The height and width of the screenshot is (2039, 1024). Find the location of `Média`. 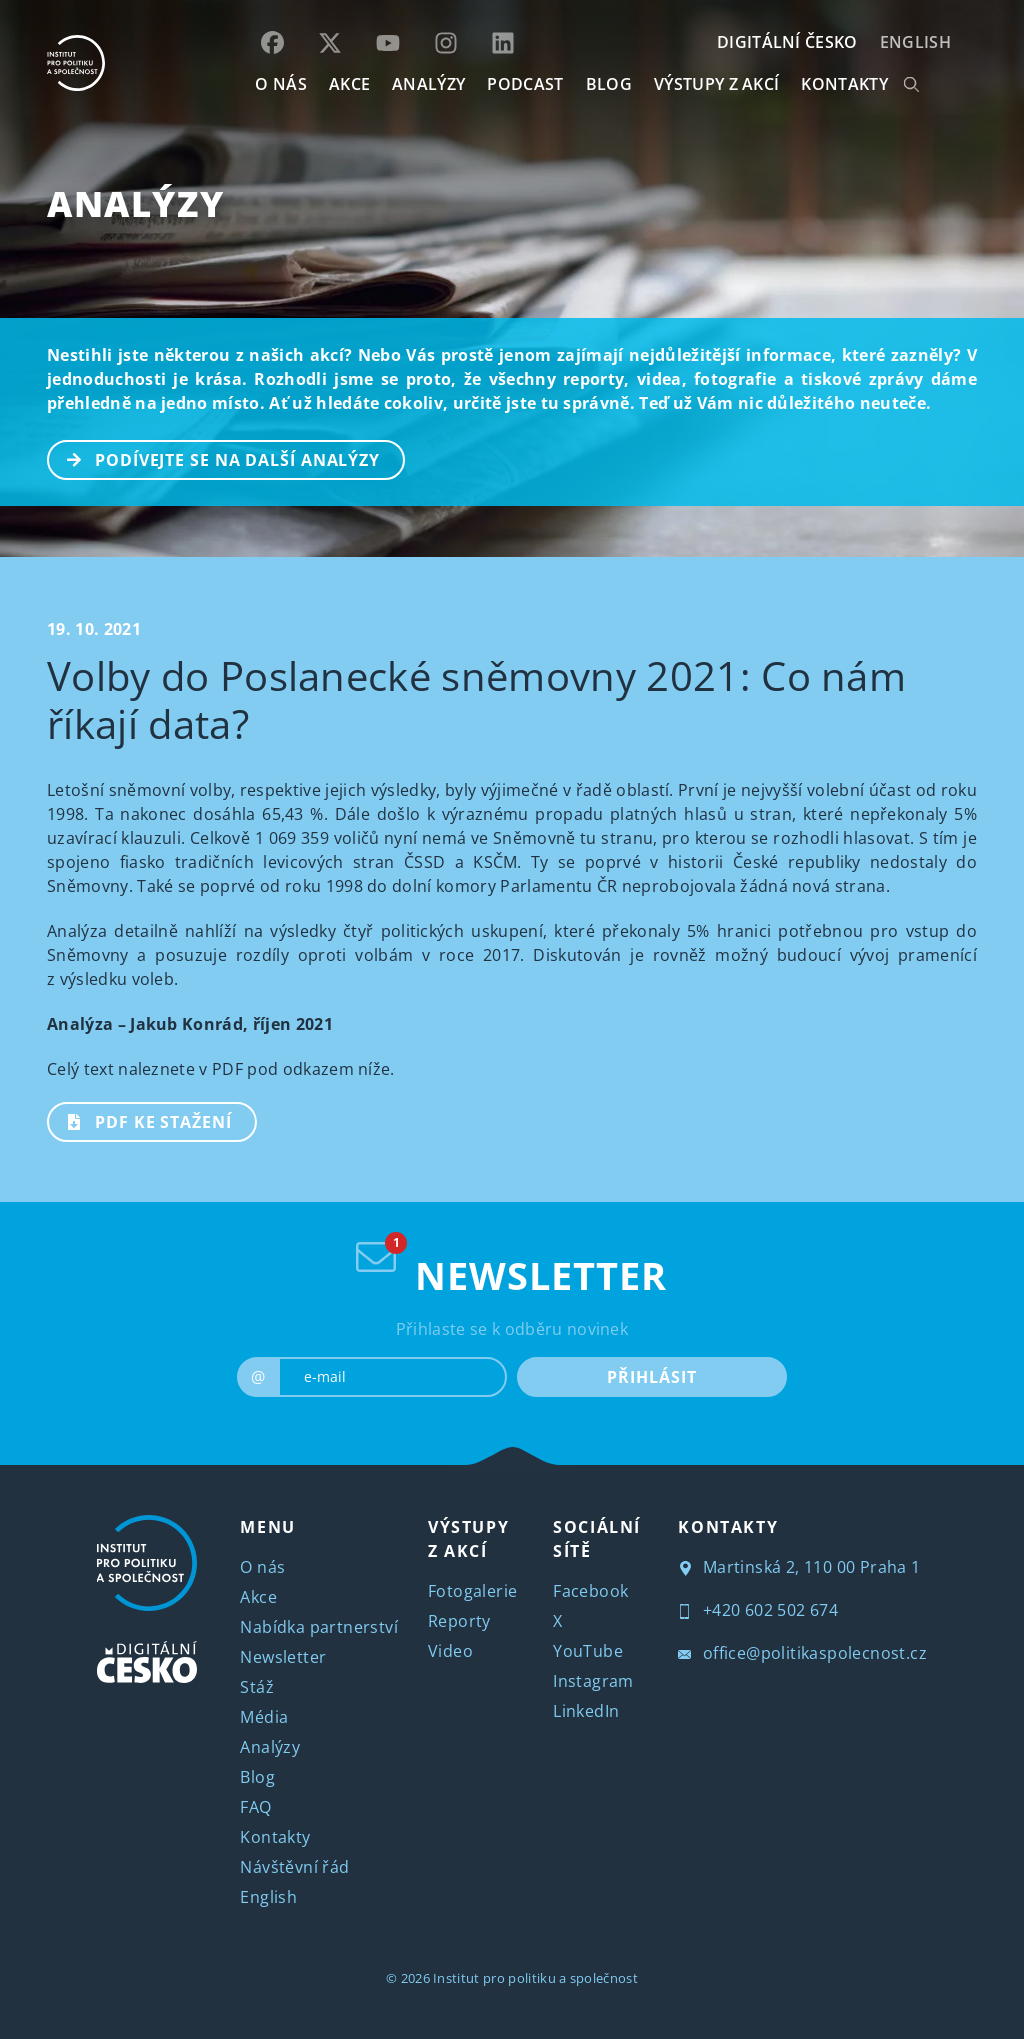

Média is located at coordinates (264, 1717).